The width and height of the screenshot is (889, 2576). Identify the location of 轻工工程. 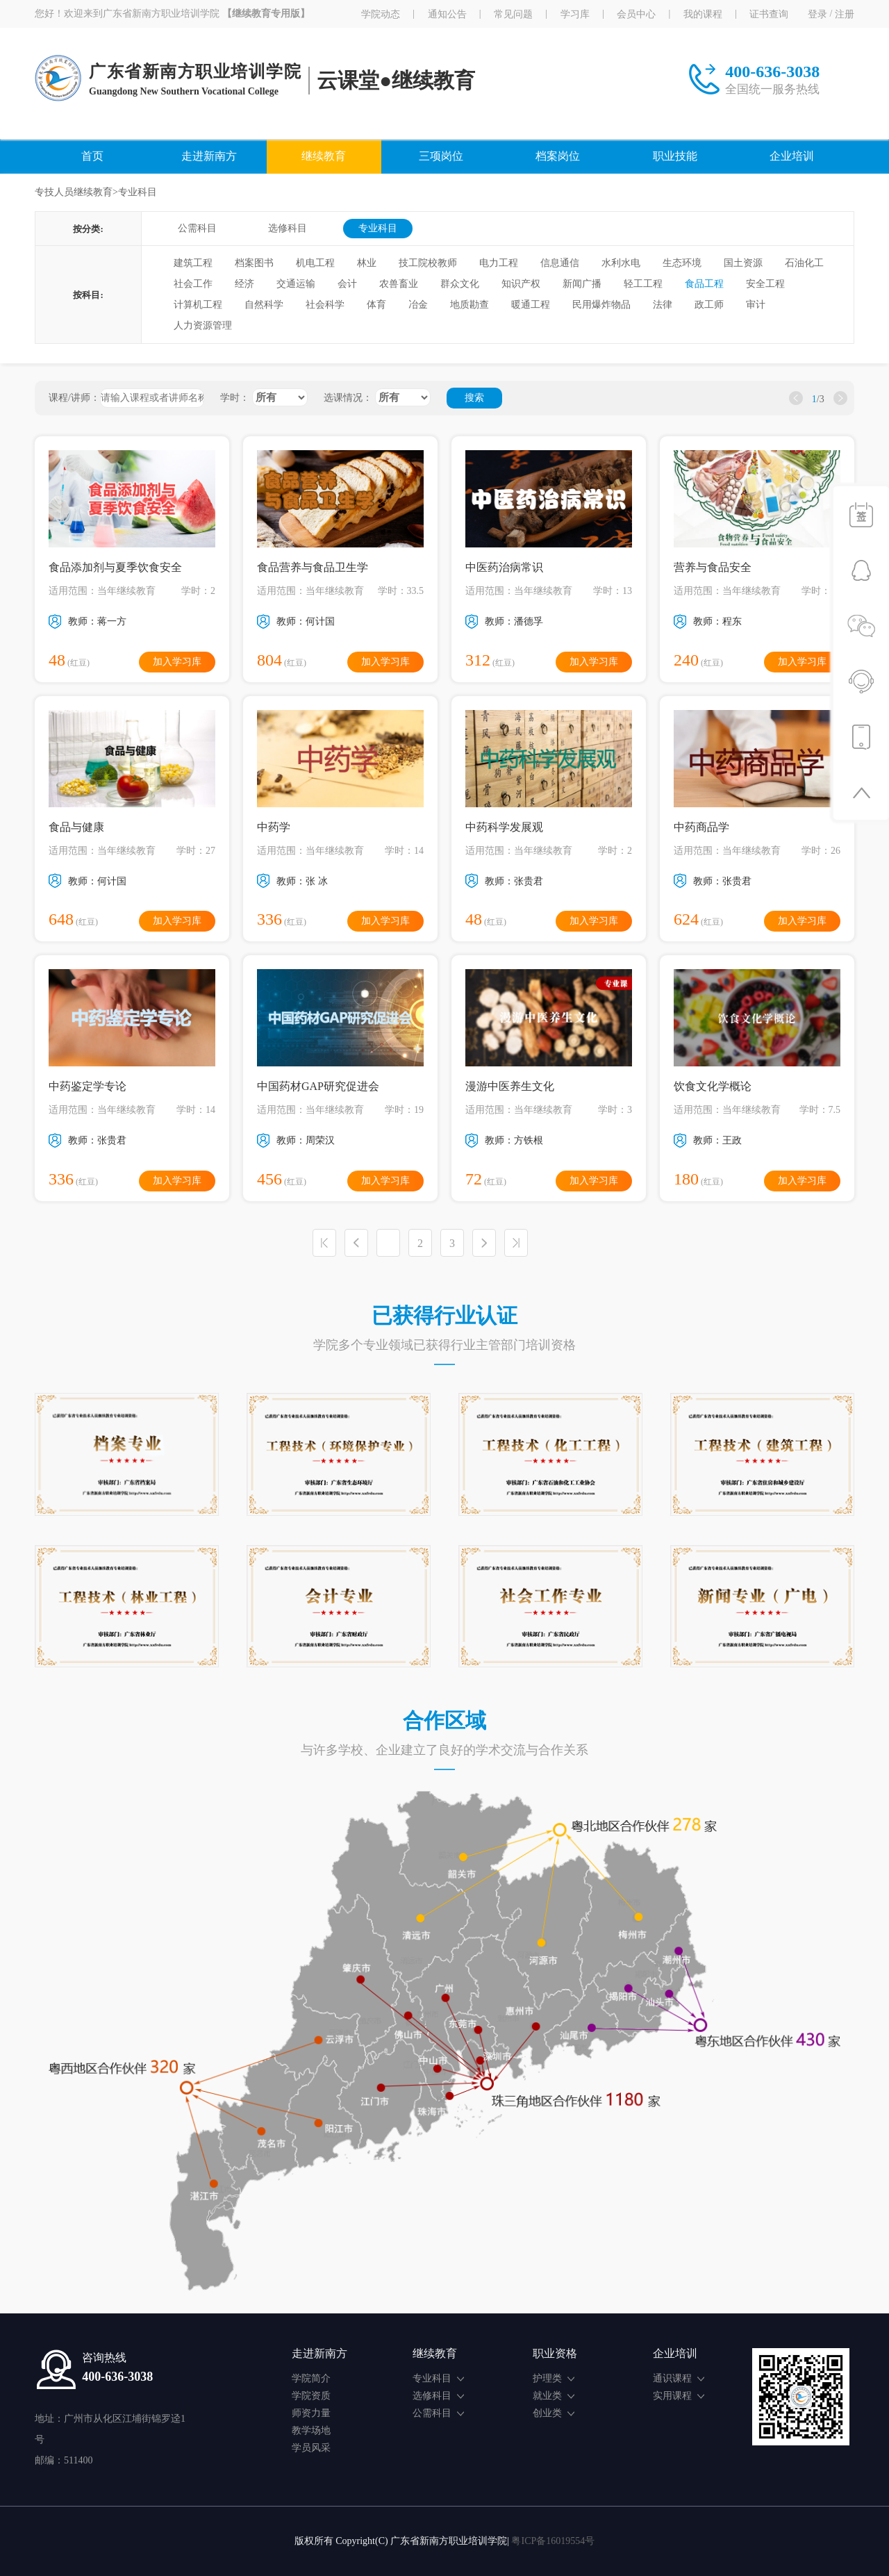
(643, 284).